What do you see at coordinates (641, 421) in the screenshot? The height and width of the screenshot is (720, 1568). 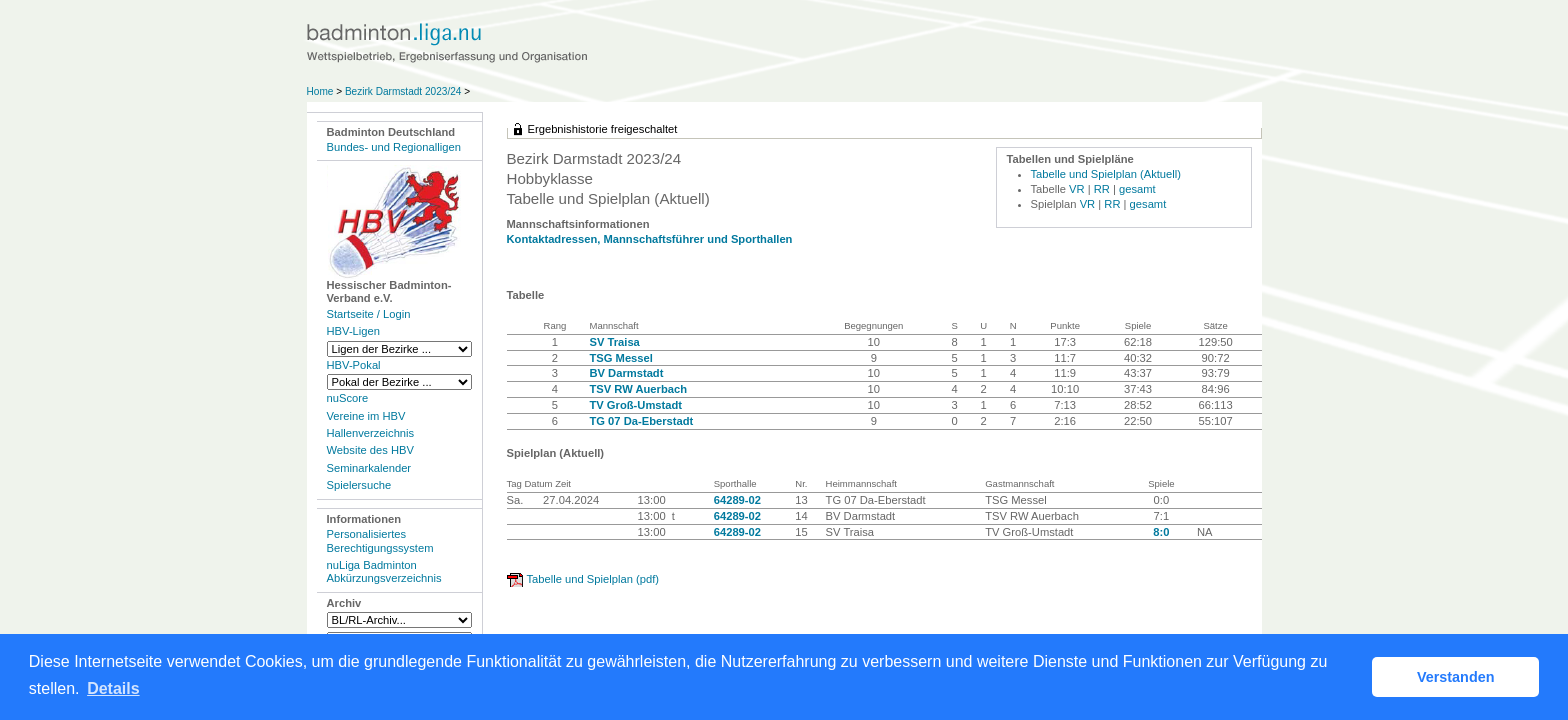 I see `TG 07 Da-Eberstadt` at bounding box center [641, 421].